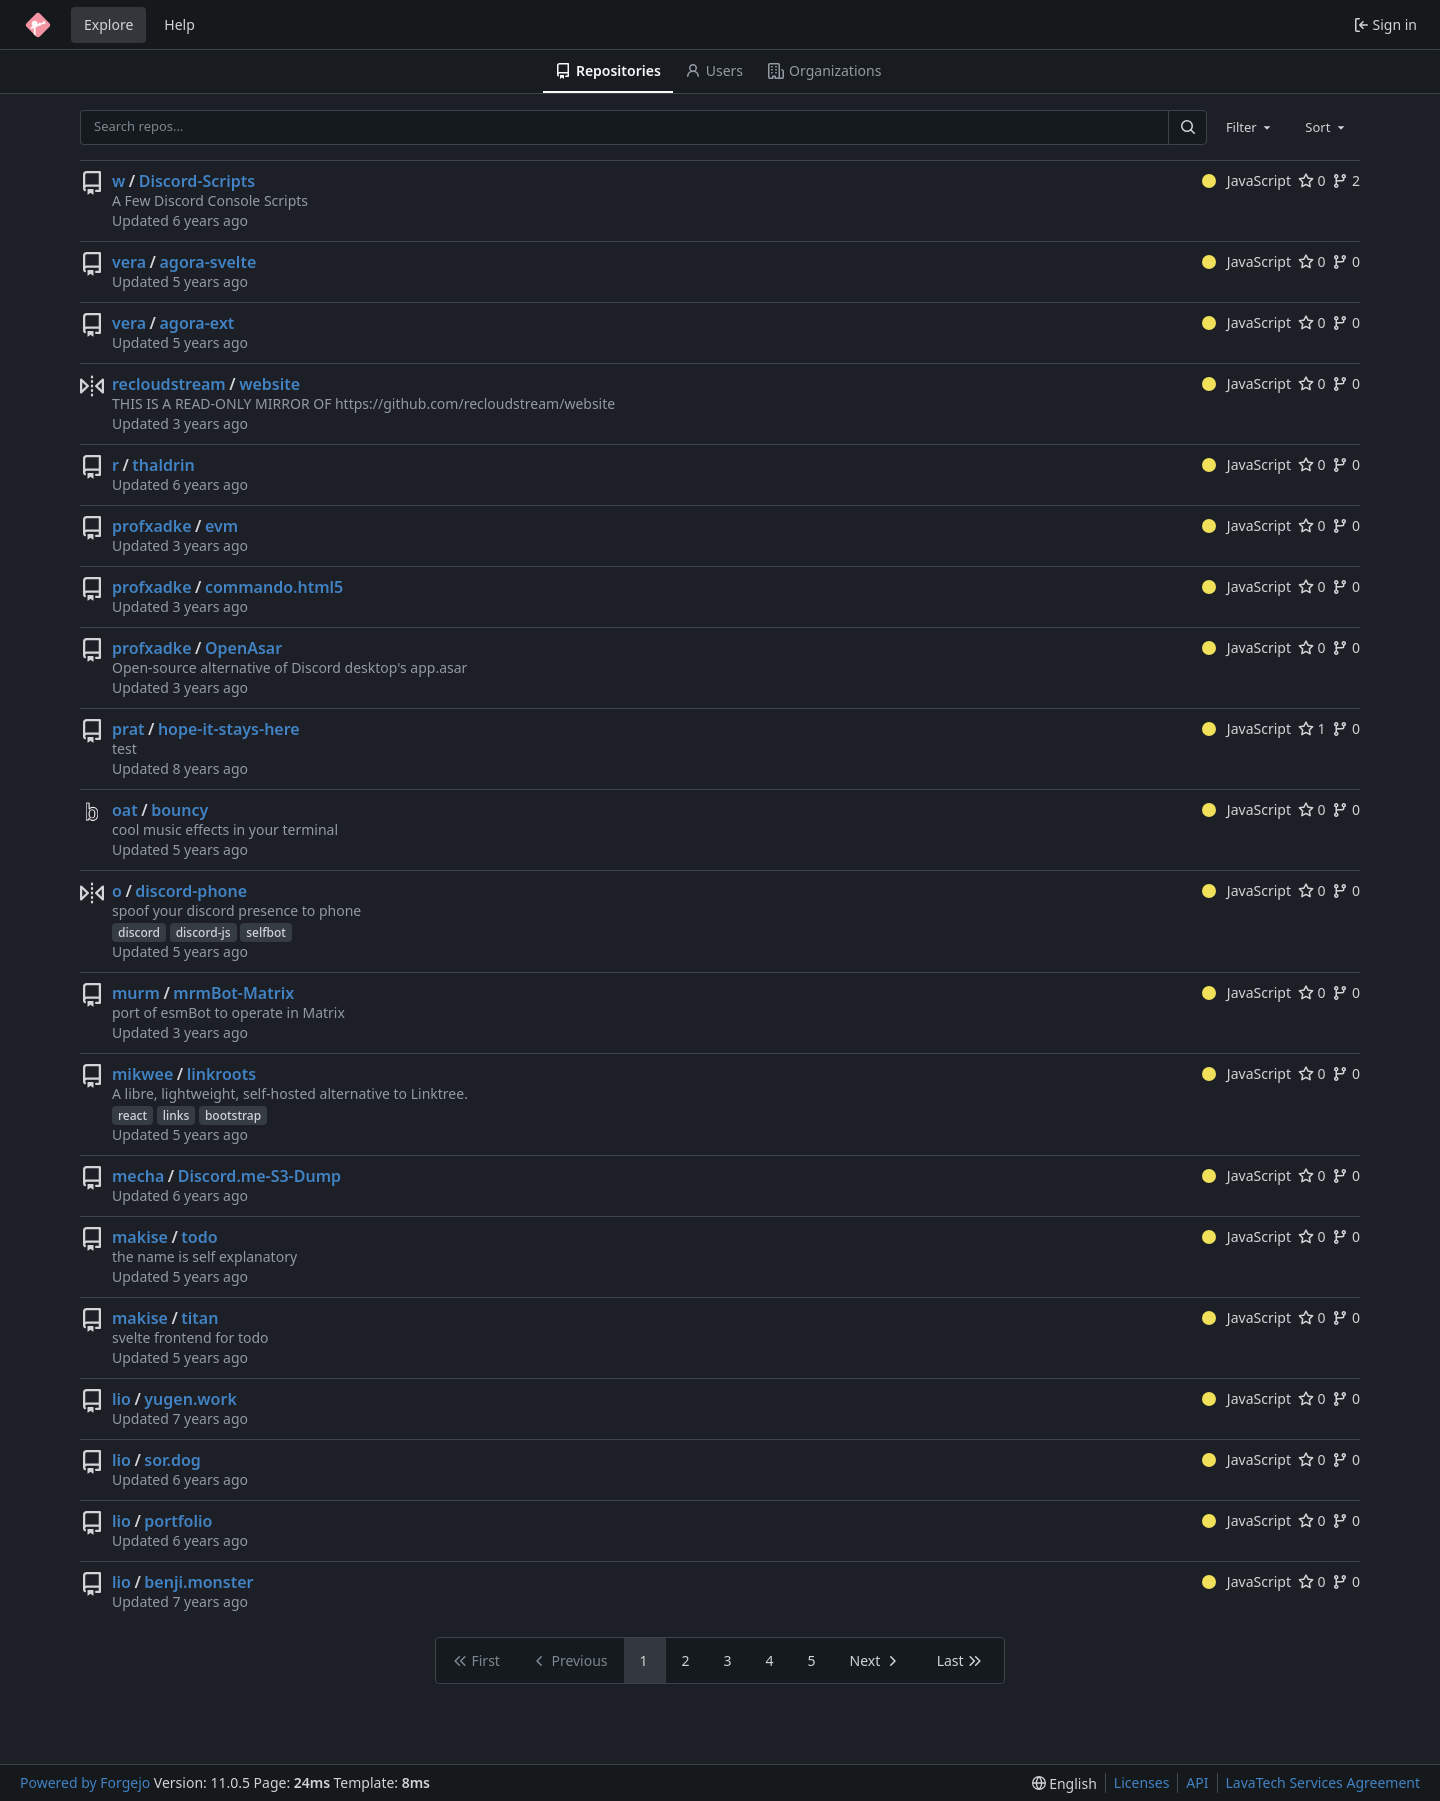 The image size is (1440, 1801). What do you see at coordinates (1250, 127) in the screenshot?
I see `[combobox]` at bounding box center [1250, 127].